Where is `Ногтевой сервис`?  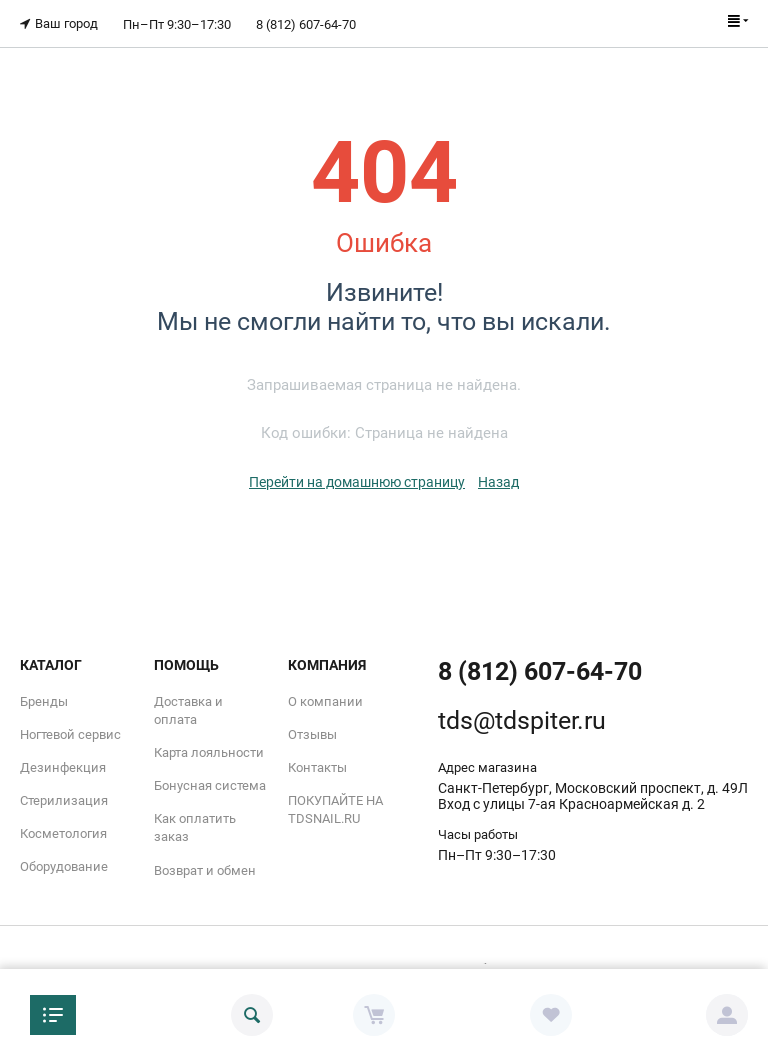
Ногтевой сервис is located at coordinates (70, 733).